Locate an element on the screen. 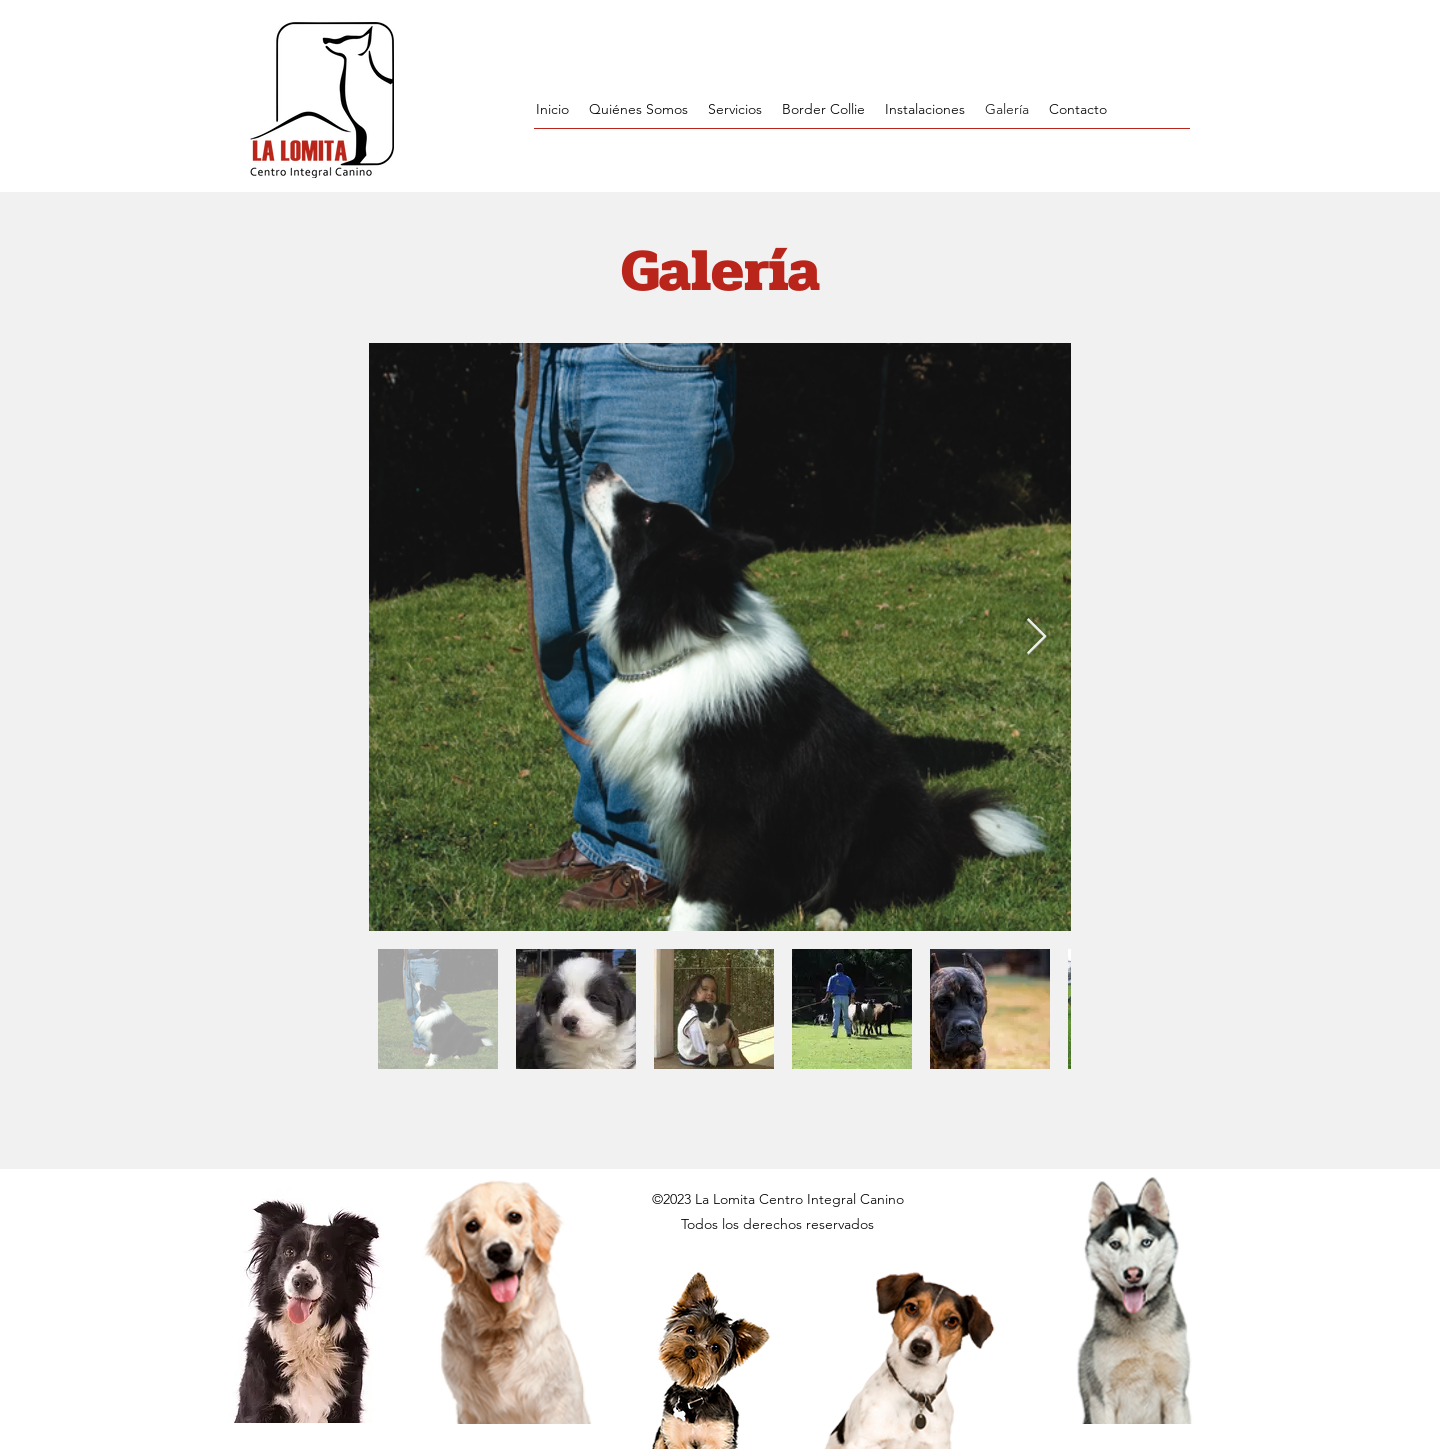 This screenshot has height=1449, width=1440. [Next Item] is located at coordinates (1036, 637).